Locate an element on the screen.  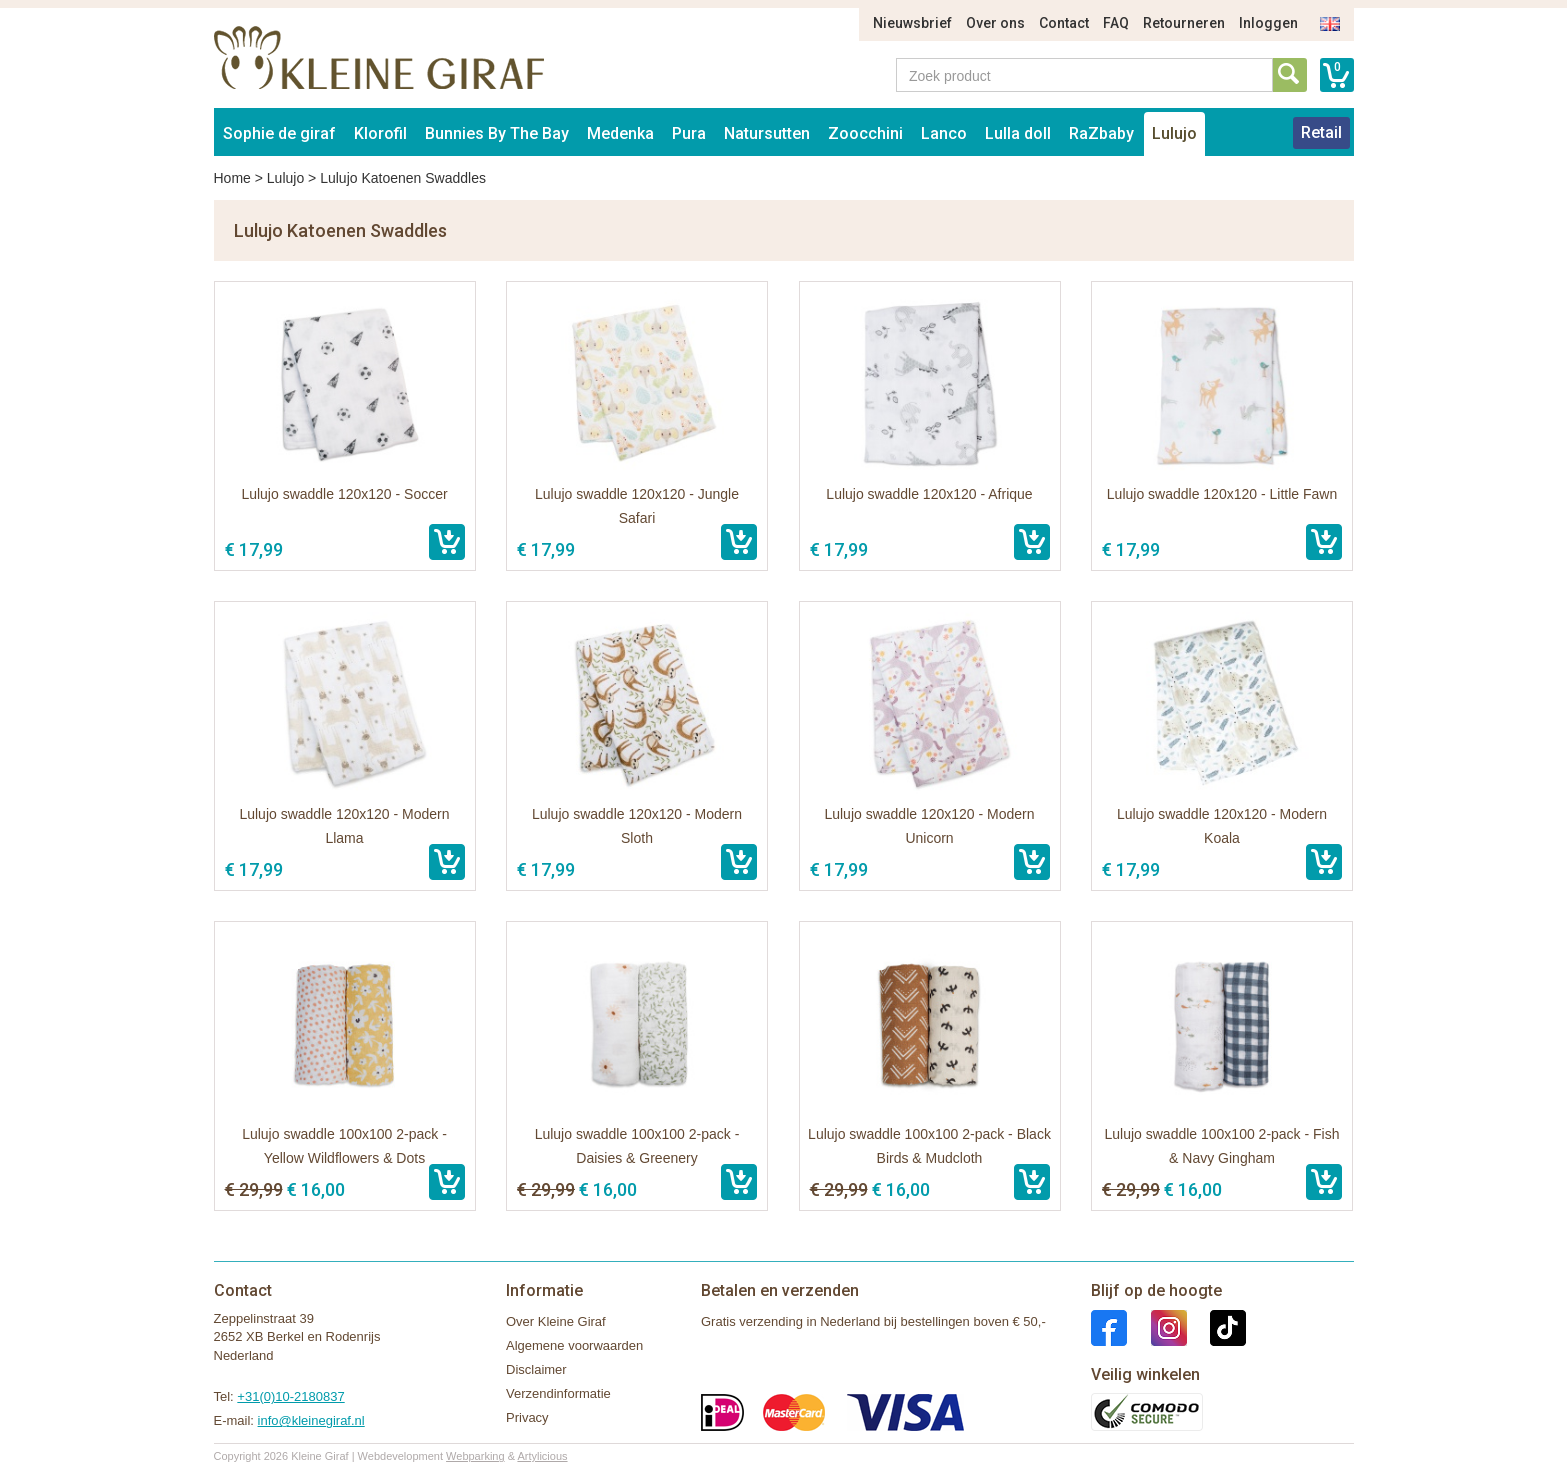
+31(0)10-2180837 is located at coordinates (290, 1396).